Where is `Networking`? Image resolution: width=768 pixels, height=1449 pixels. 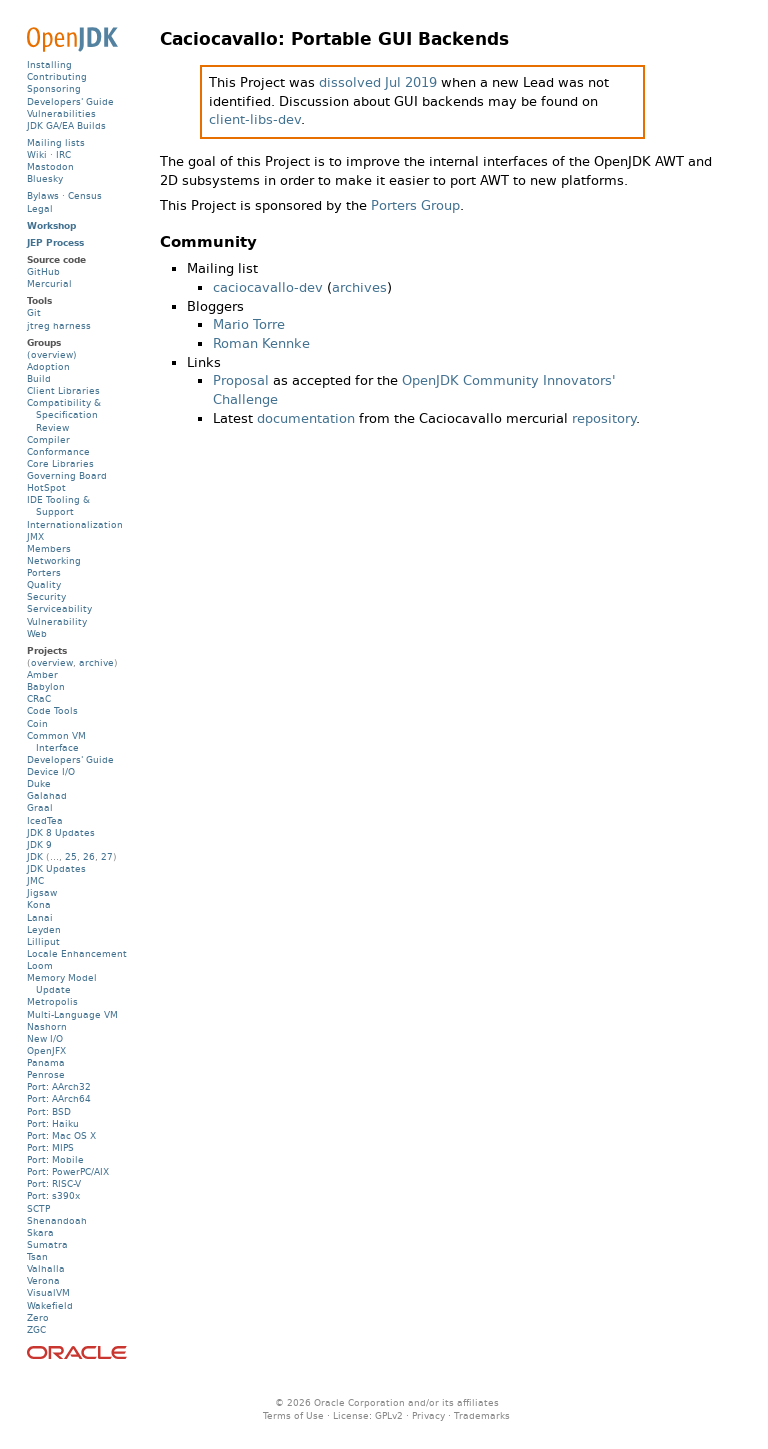 Networking is located at coordinates (54, 560).